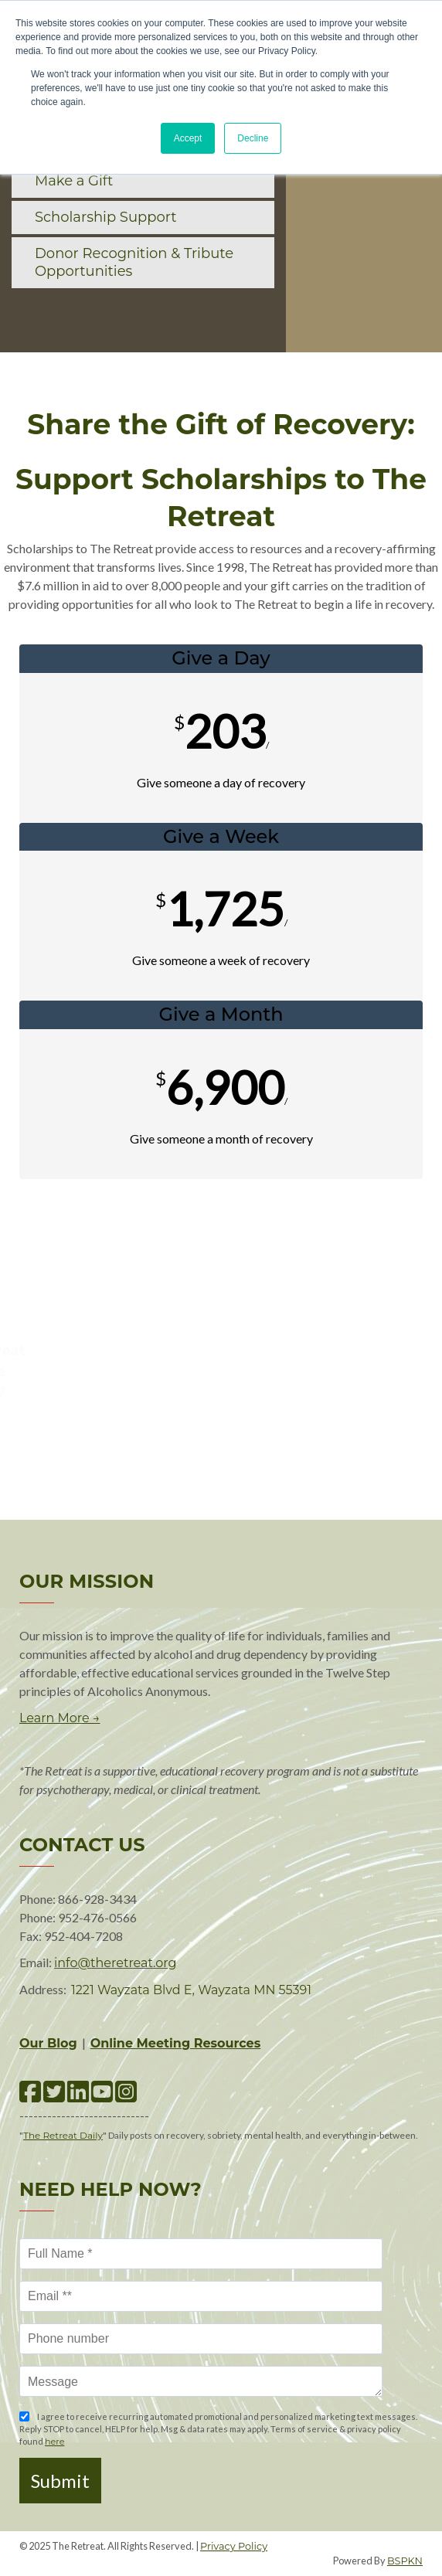 The image size is (442, 2576). What do you see at coordinates (191, 1990) in the screenshot?
I see `1221 Wayzata Blvd E, Wayzata MN 55391` at bounding box center [191, 1990].